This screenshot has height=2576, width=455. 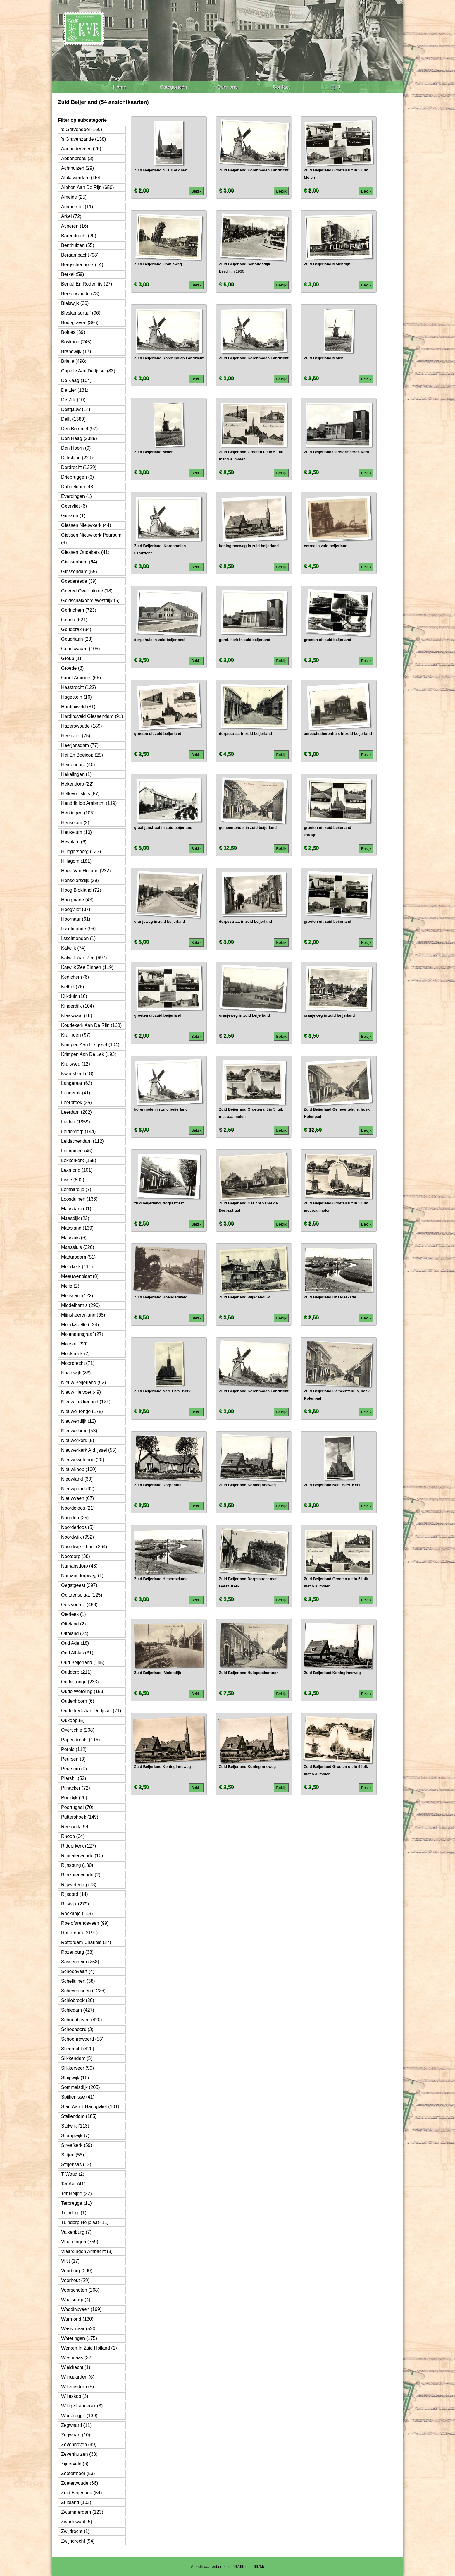 What do you see at coordinates (79, 1565) in the screenshot?
I see `Numansdorp (48)` at bounding box center [79, 1565].